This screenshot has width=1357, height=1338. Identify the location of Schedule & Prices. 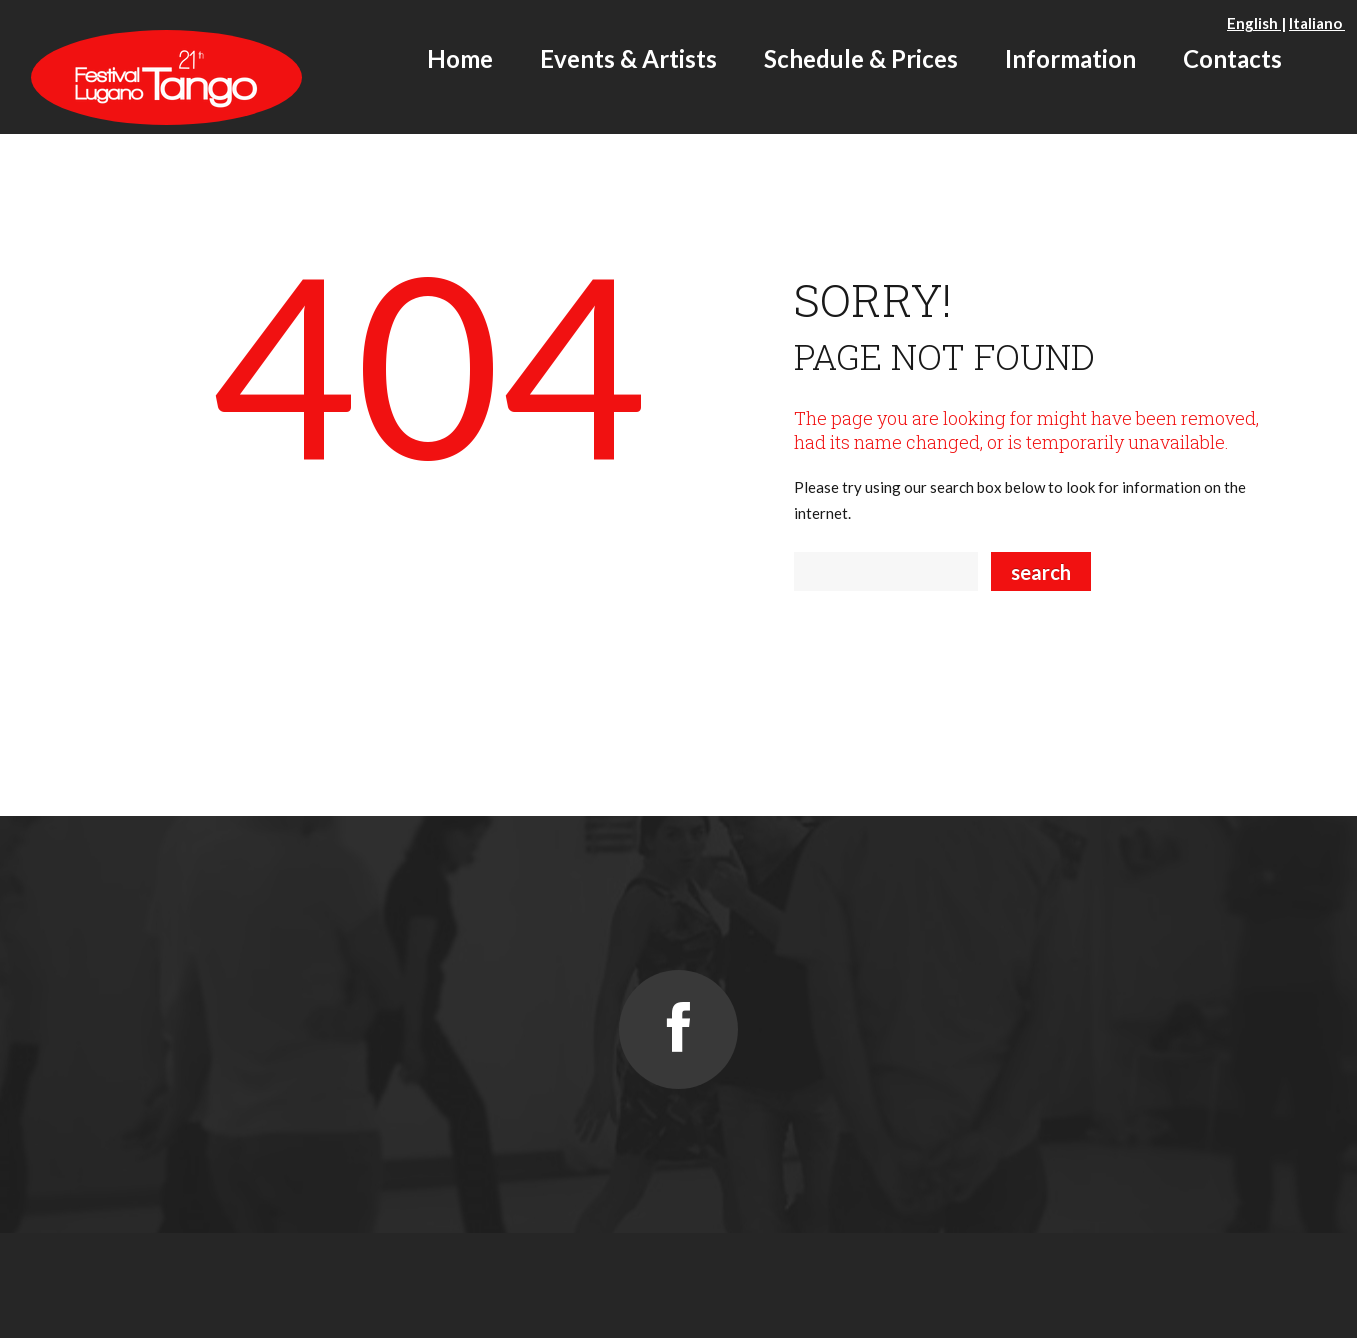
(861, 58).